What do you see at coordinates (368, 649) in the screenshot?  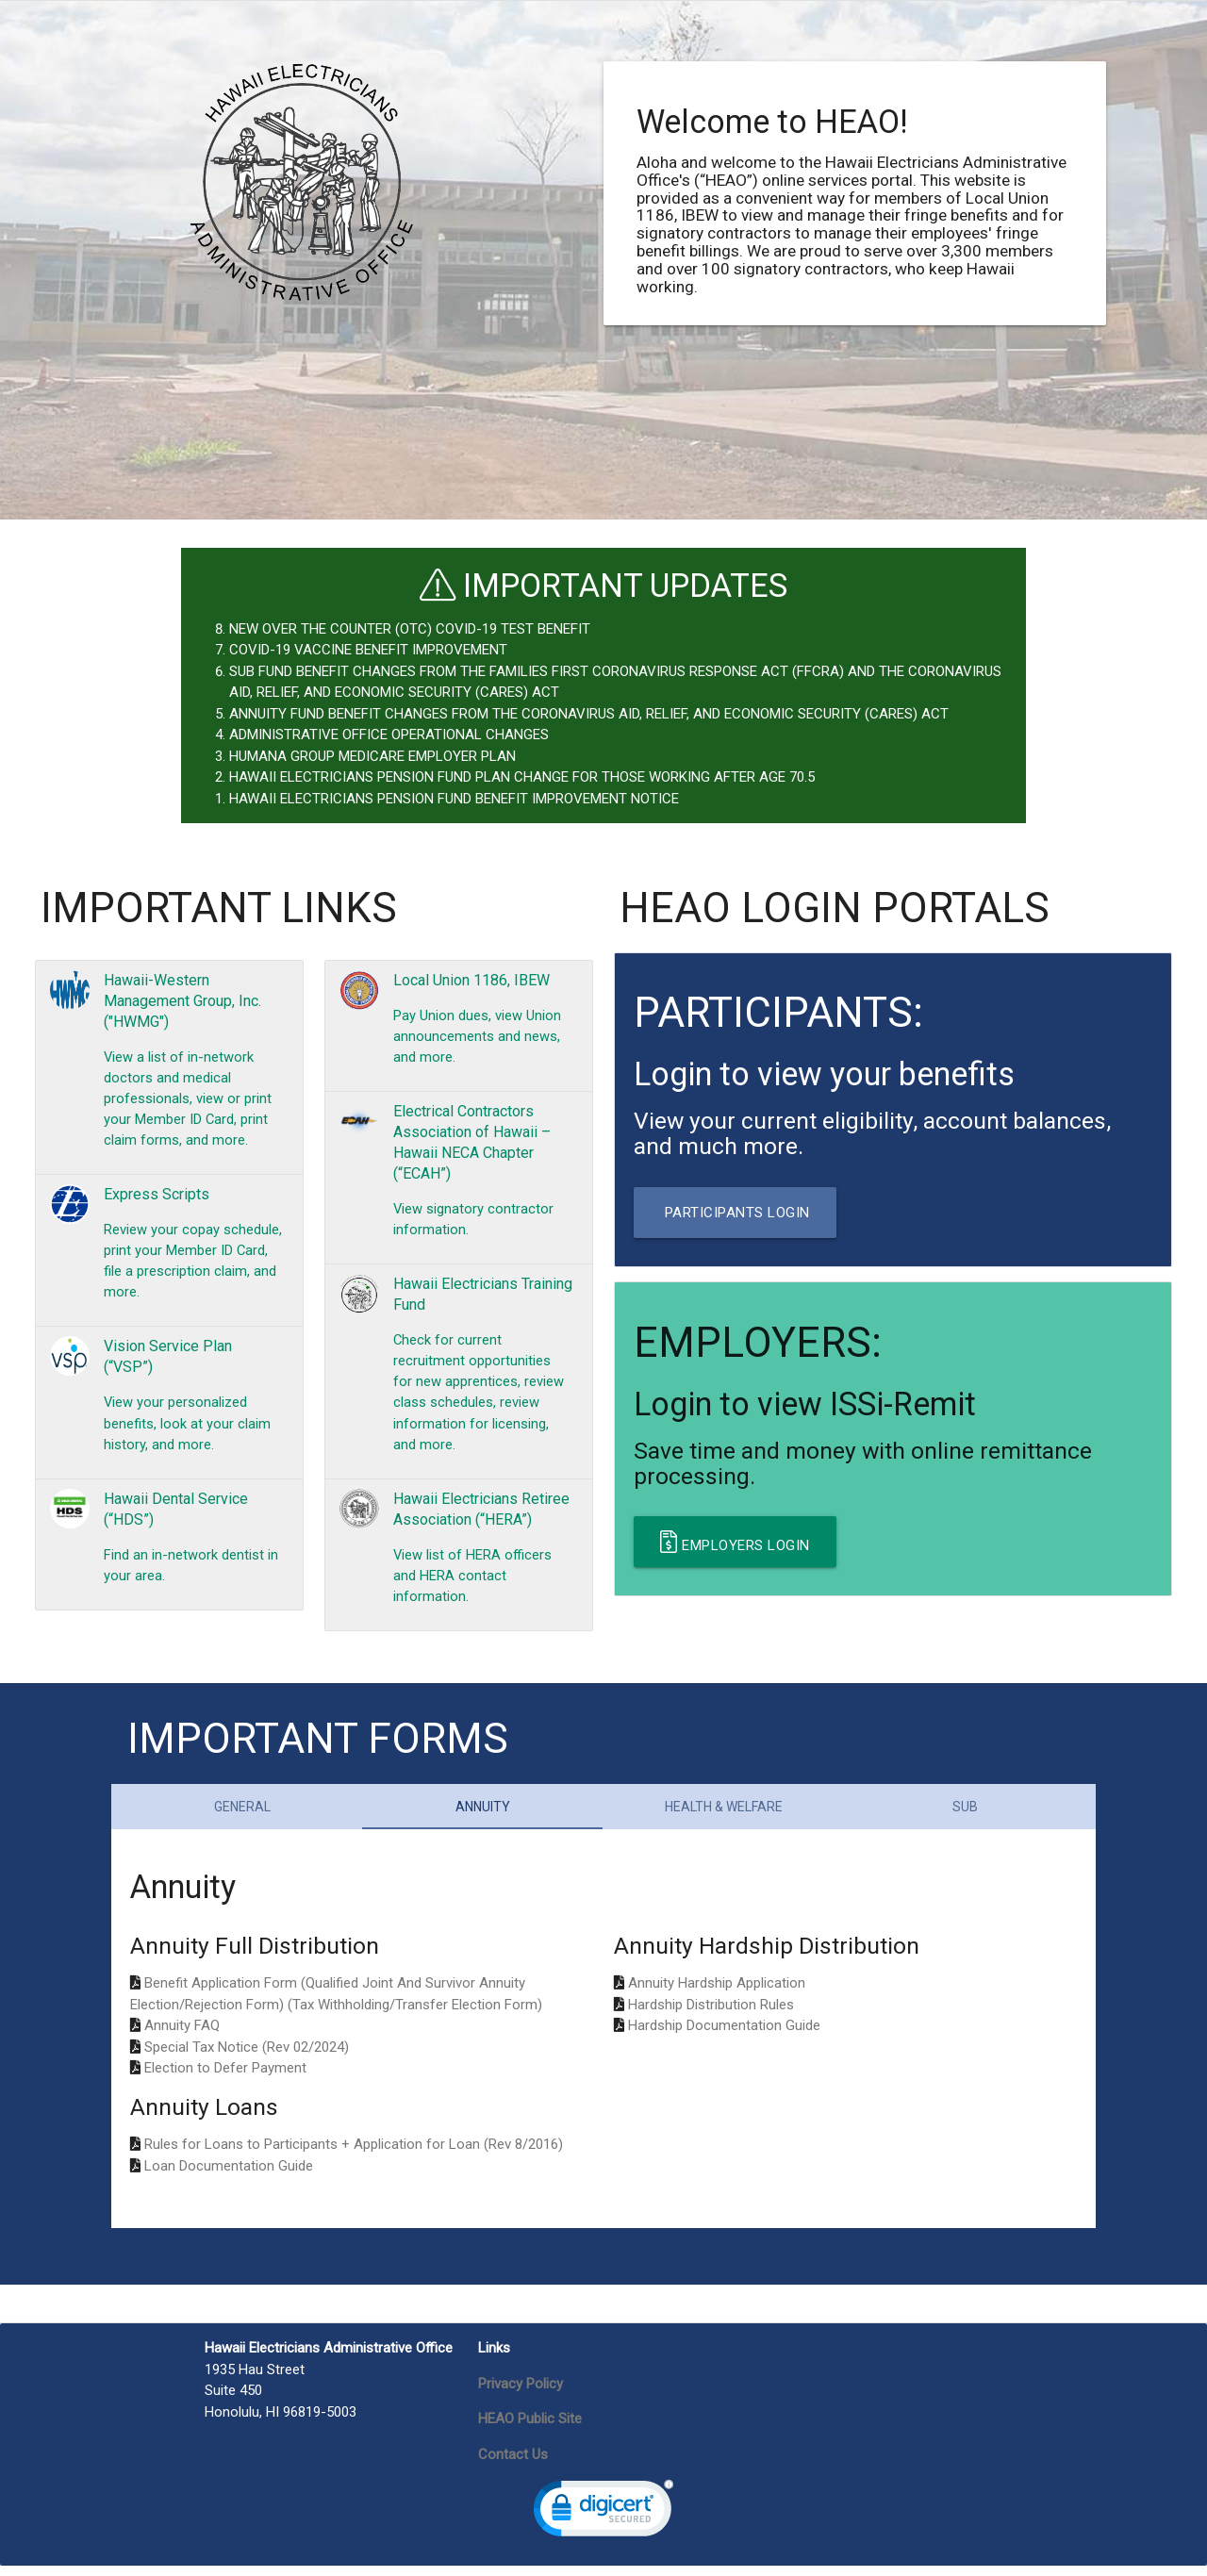 I see `COVID-19 VACCINE BENEFIT IMPROVEMENT` at bounding box center [368, 649].